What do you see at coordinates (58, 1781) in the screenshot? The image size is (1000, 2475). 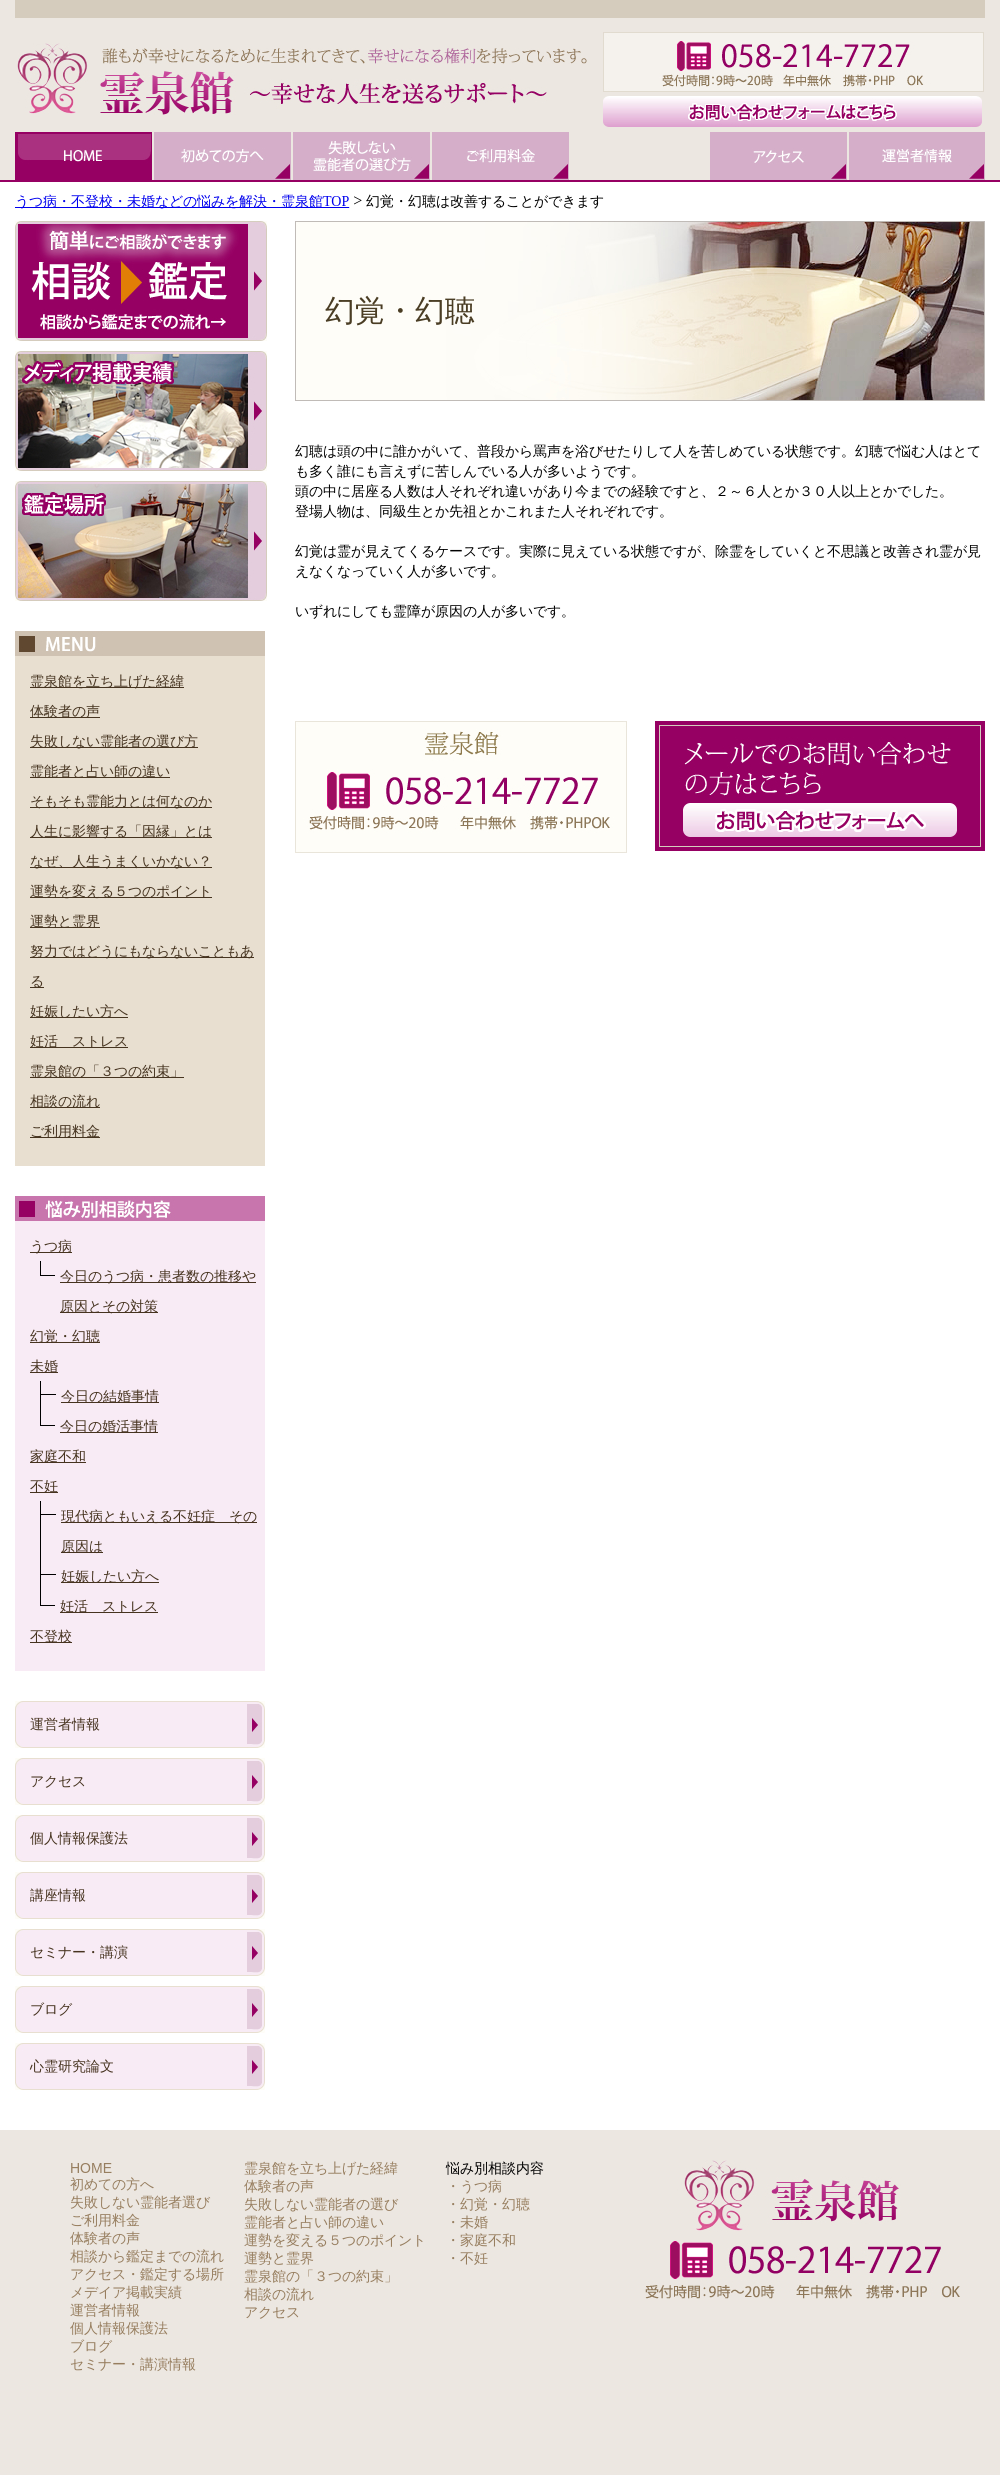 I see `アクセス` at bounding box center [58, 1781].